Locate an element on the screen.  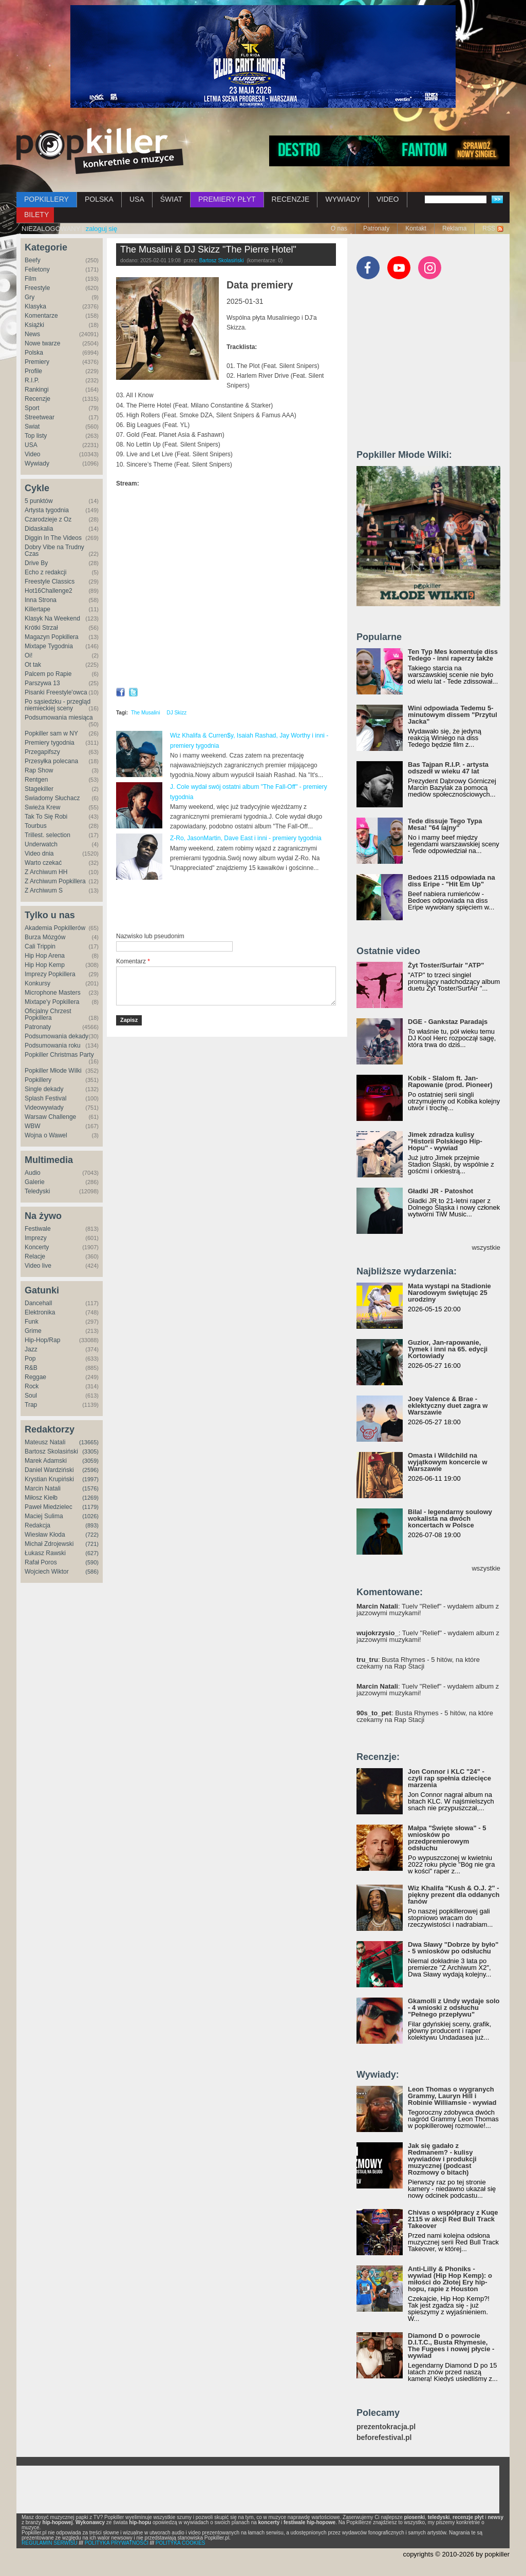
Krótki Strzał is located at coordinates (41, 627).